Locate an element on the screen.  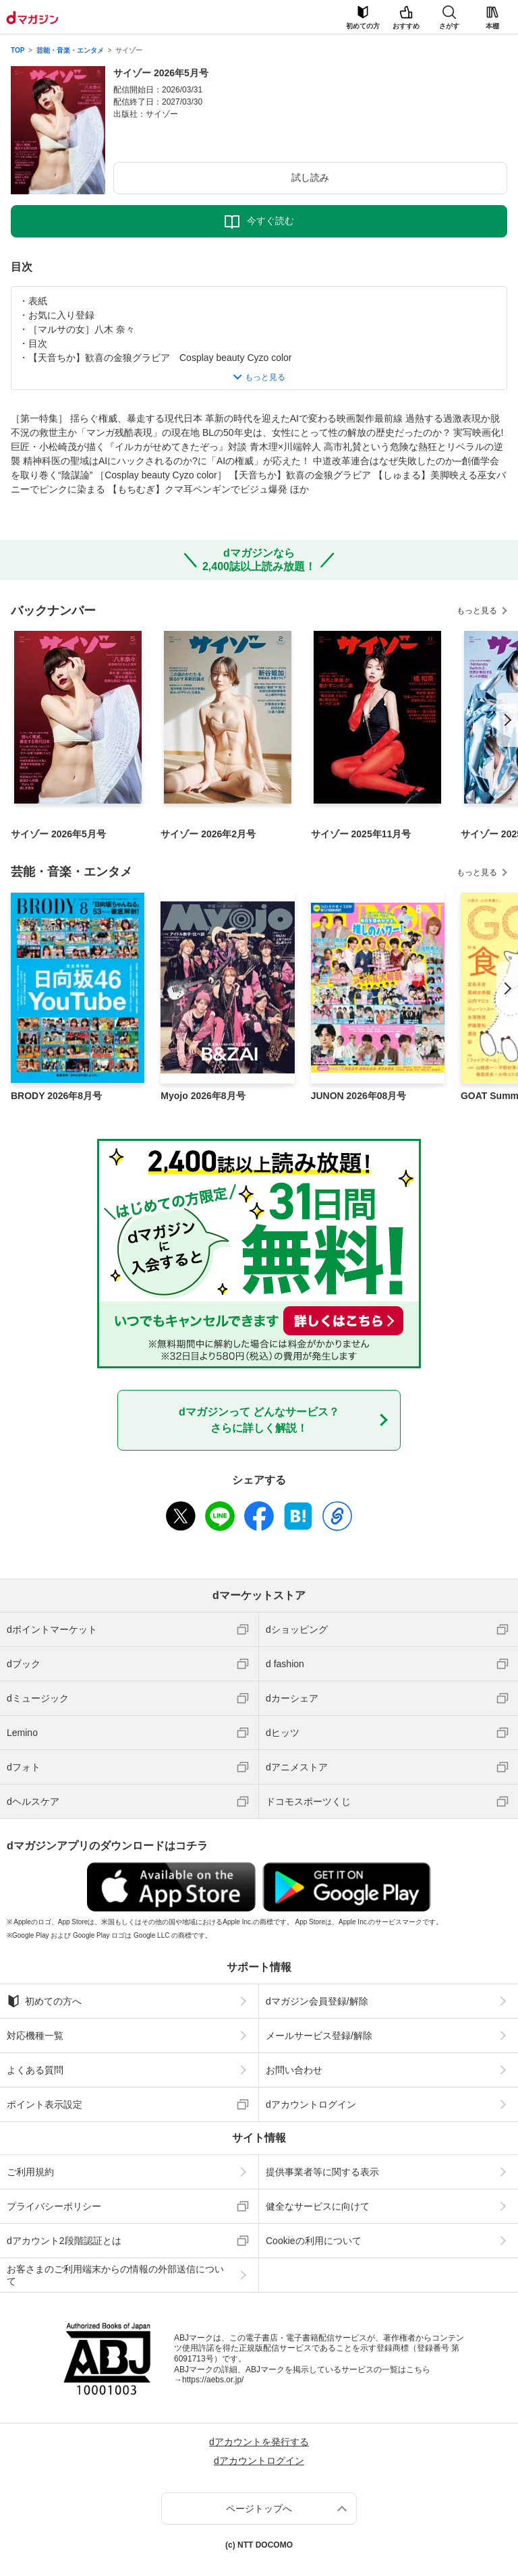
サイゾー 2026年2月号 is located at coordinates (208, 834).